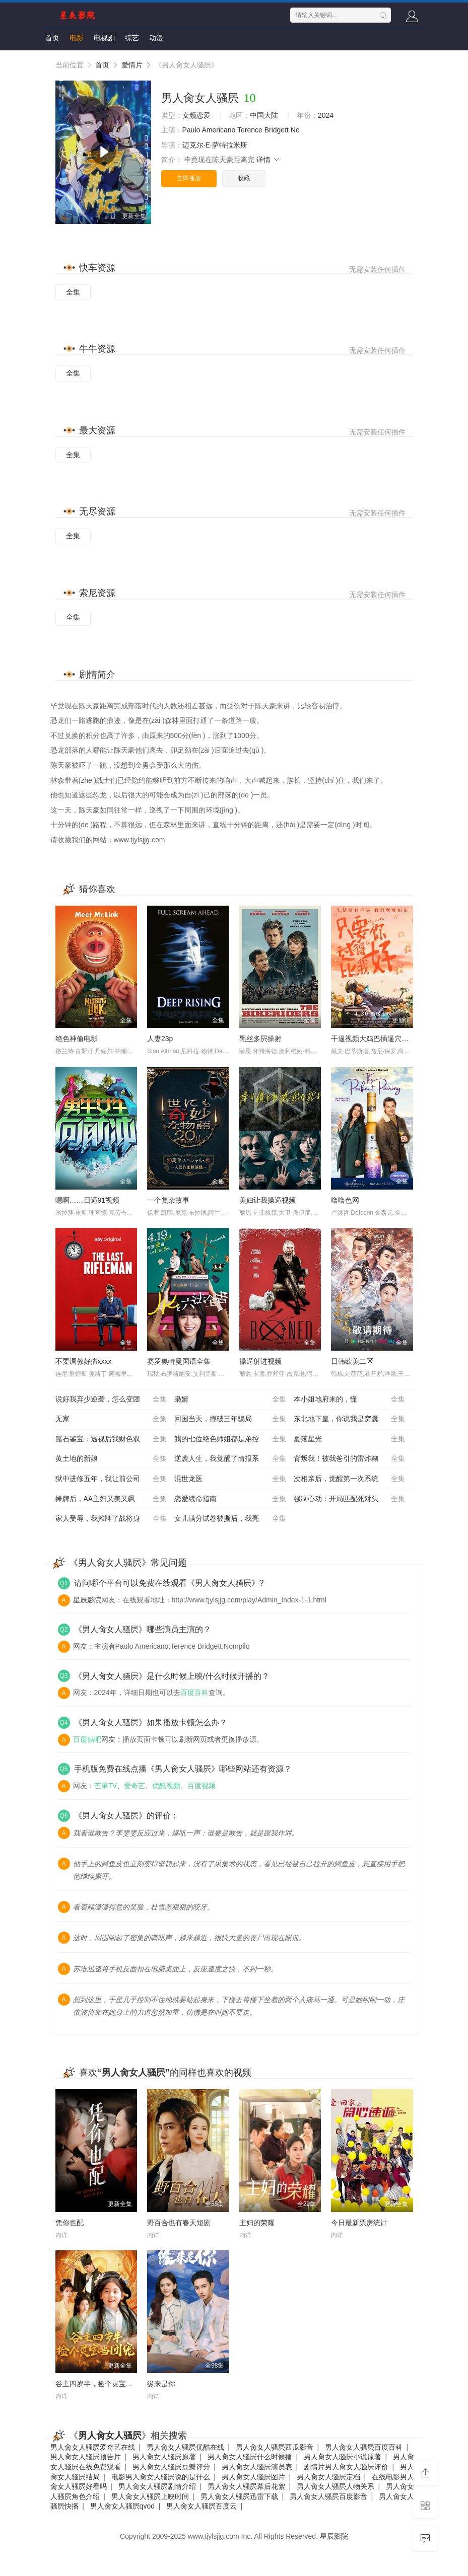 This screenshot has height=2576, width=468. Describe the element at coordinates (263, 130) in the screenshot. I see `Terence Bridgett` at that location.